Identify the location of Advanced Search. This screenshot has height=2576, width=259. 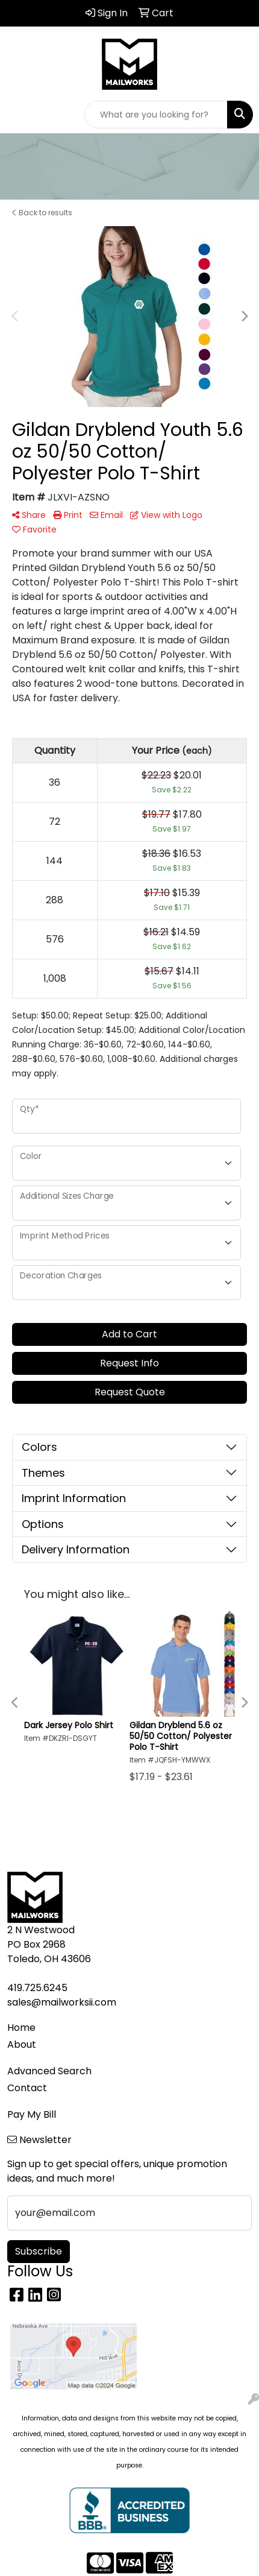
(49, 2071).